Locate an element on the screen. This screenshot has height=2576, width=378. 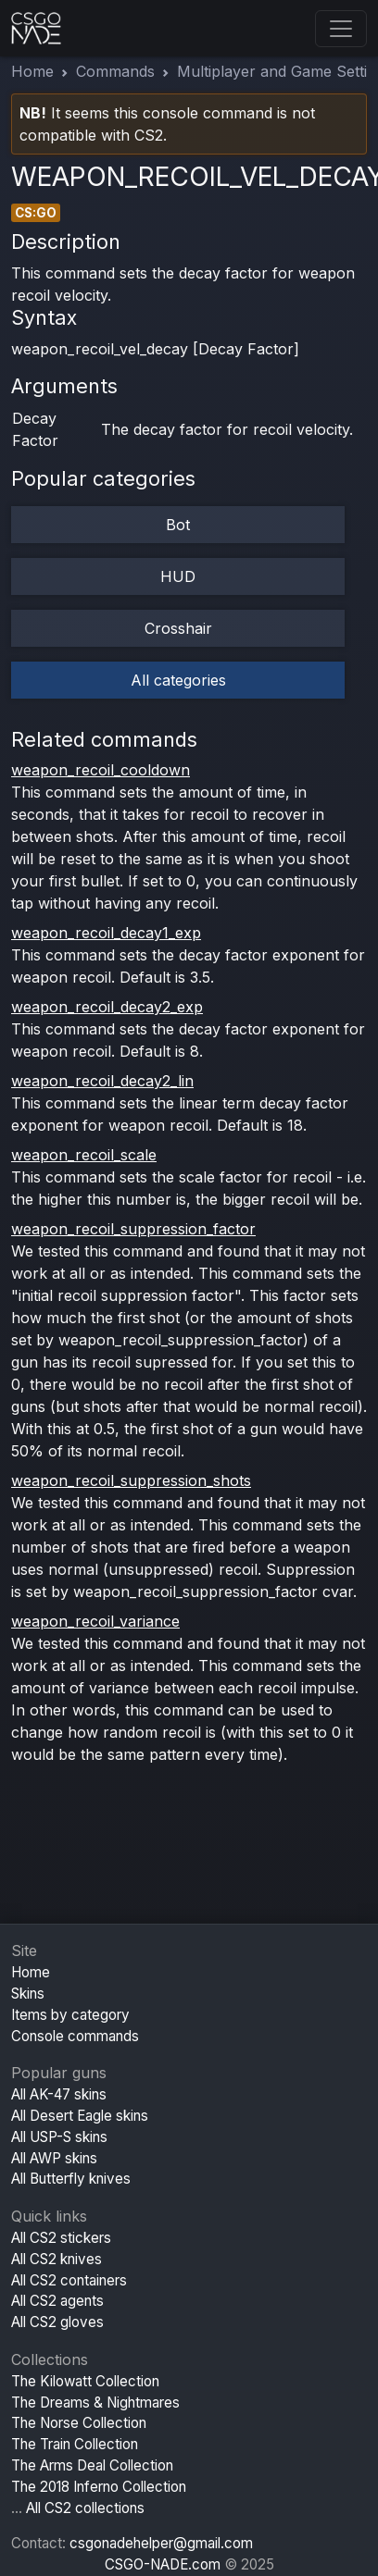
HUD is located at coordinates (177, 576).